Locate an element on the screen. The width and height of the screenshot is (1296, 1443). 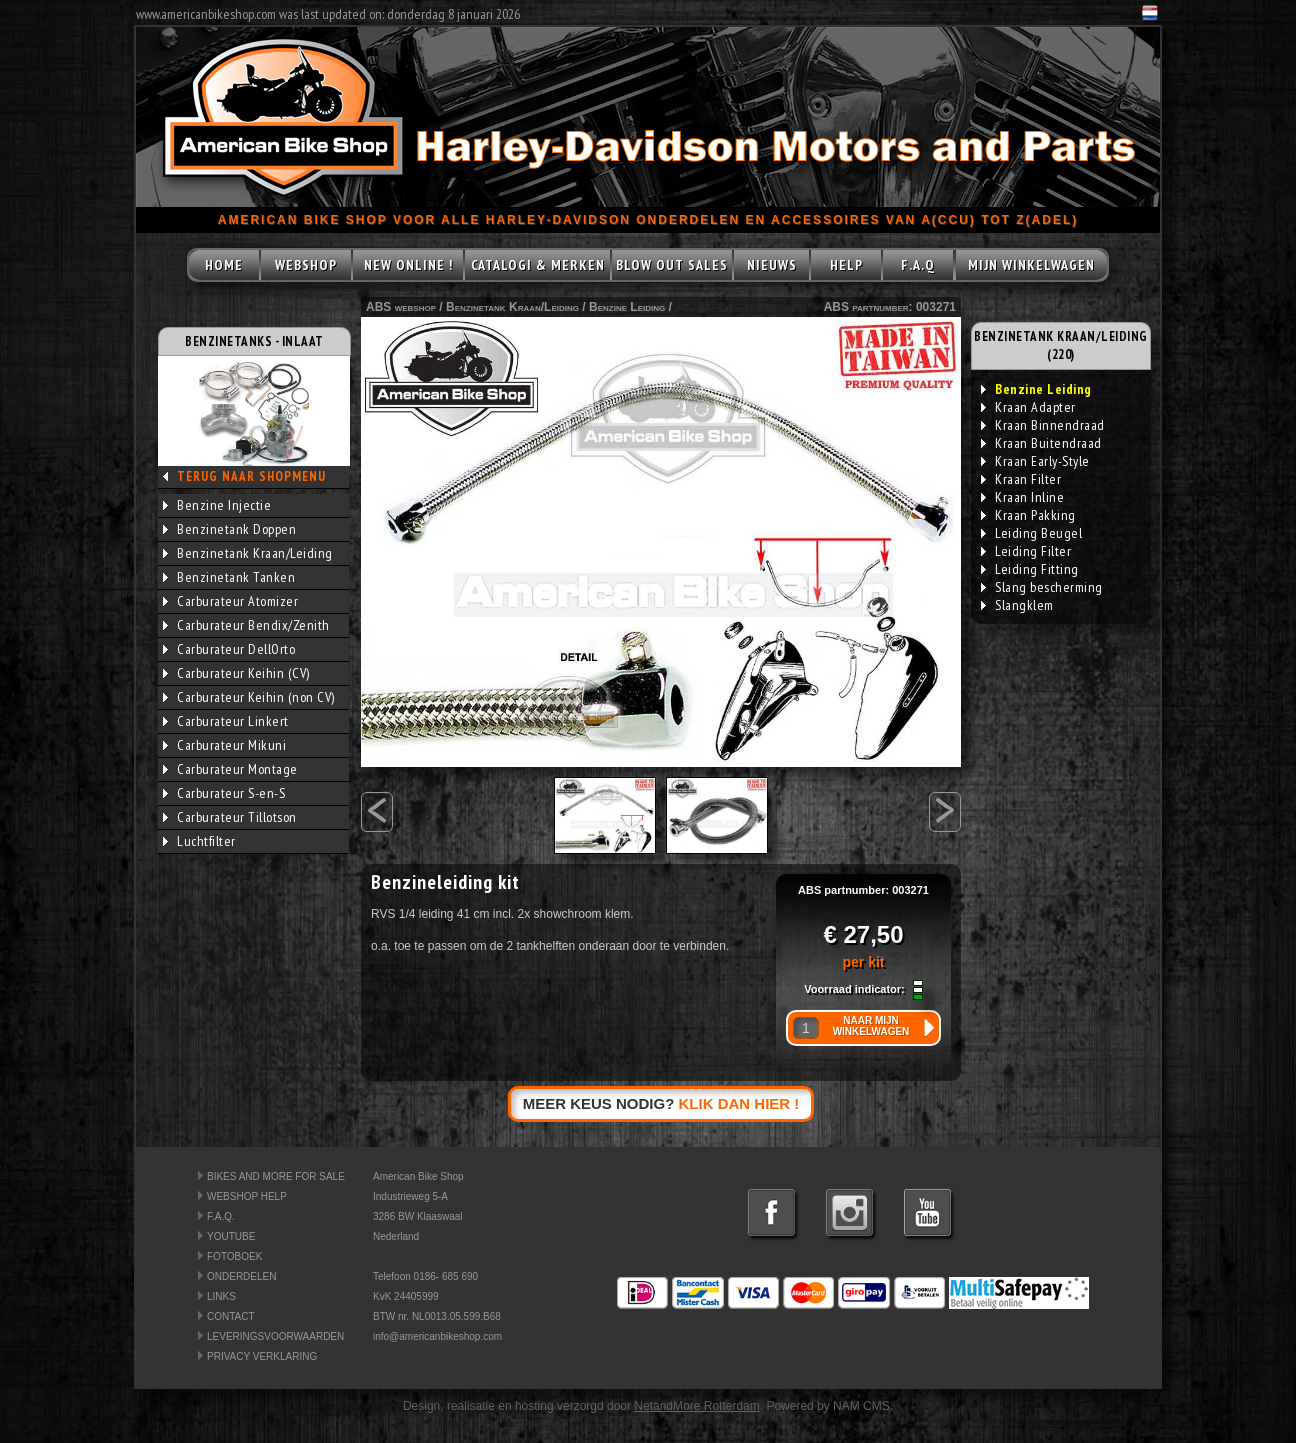
Luchtfilter is located at coordinates (199, 841).